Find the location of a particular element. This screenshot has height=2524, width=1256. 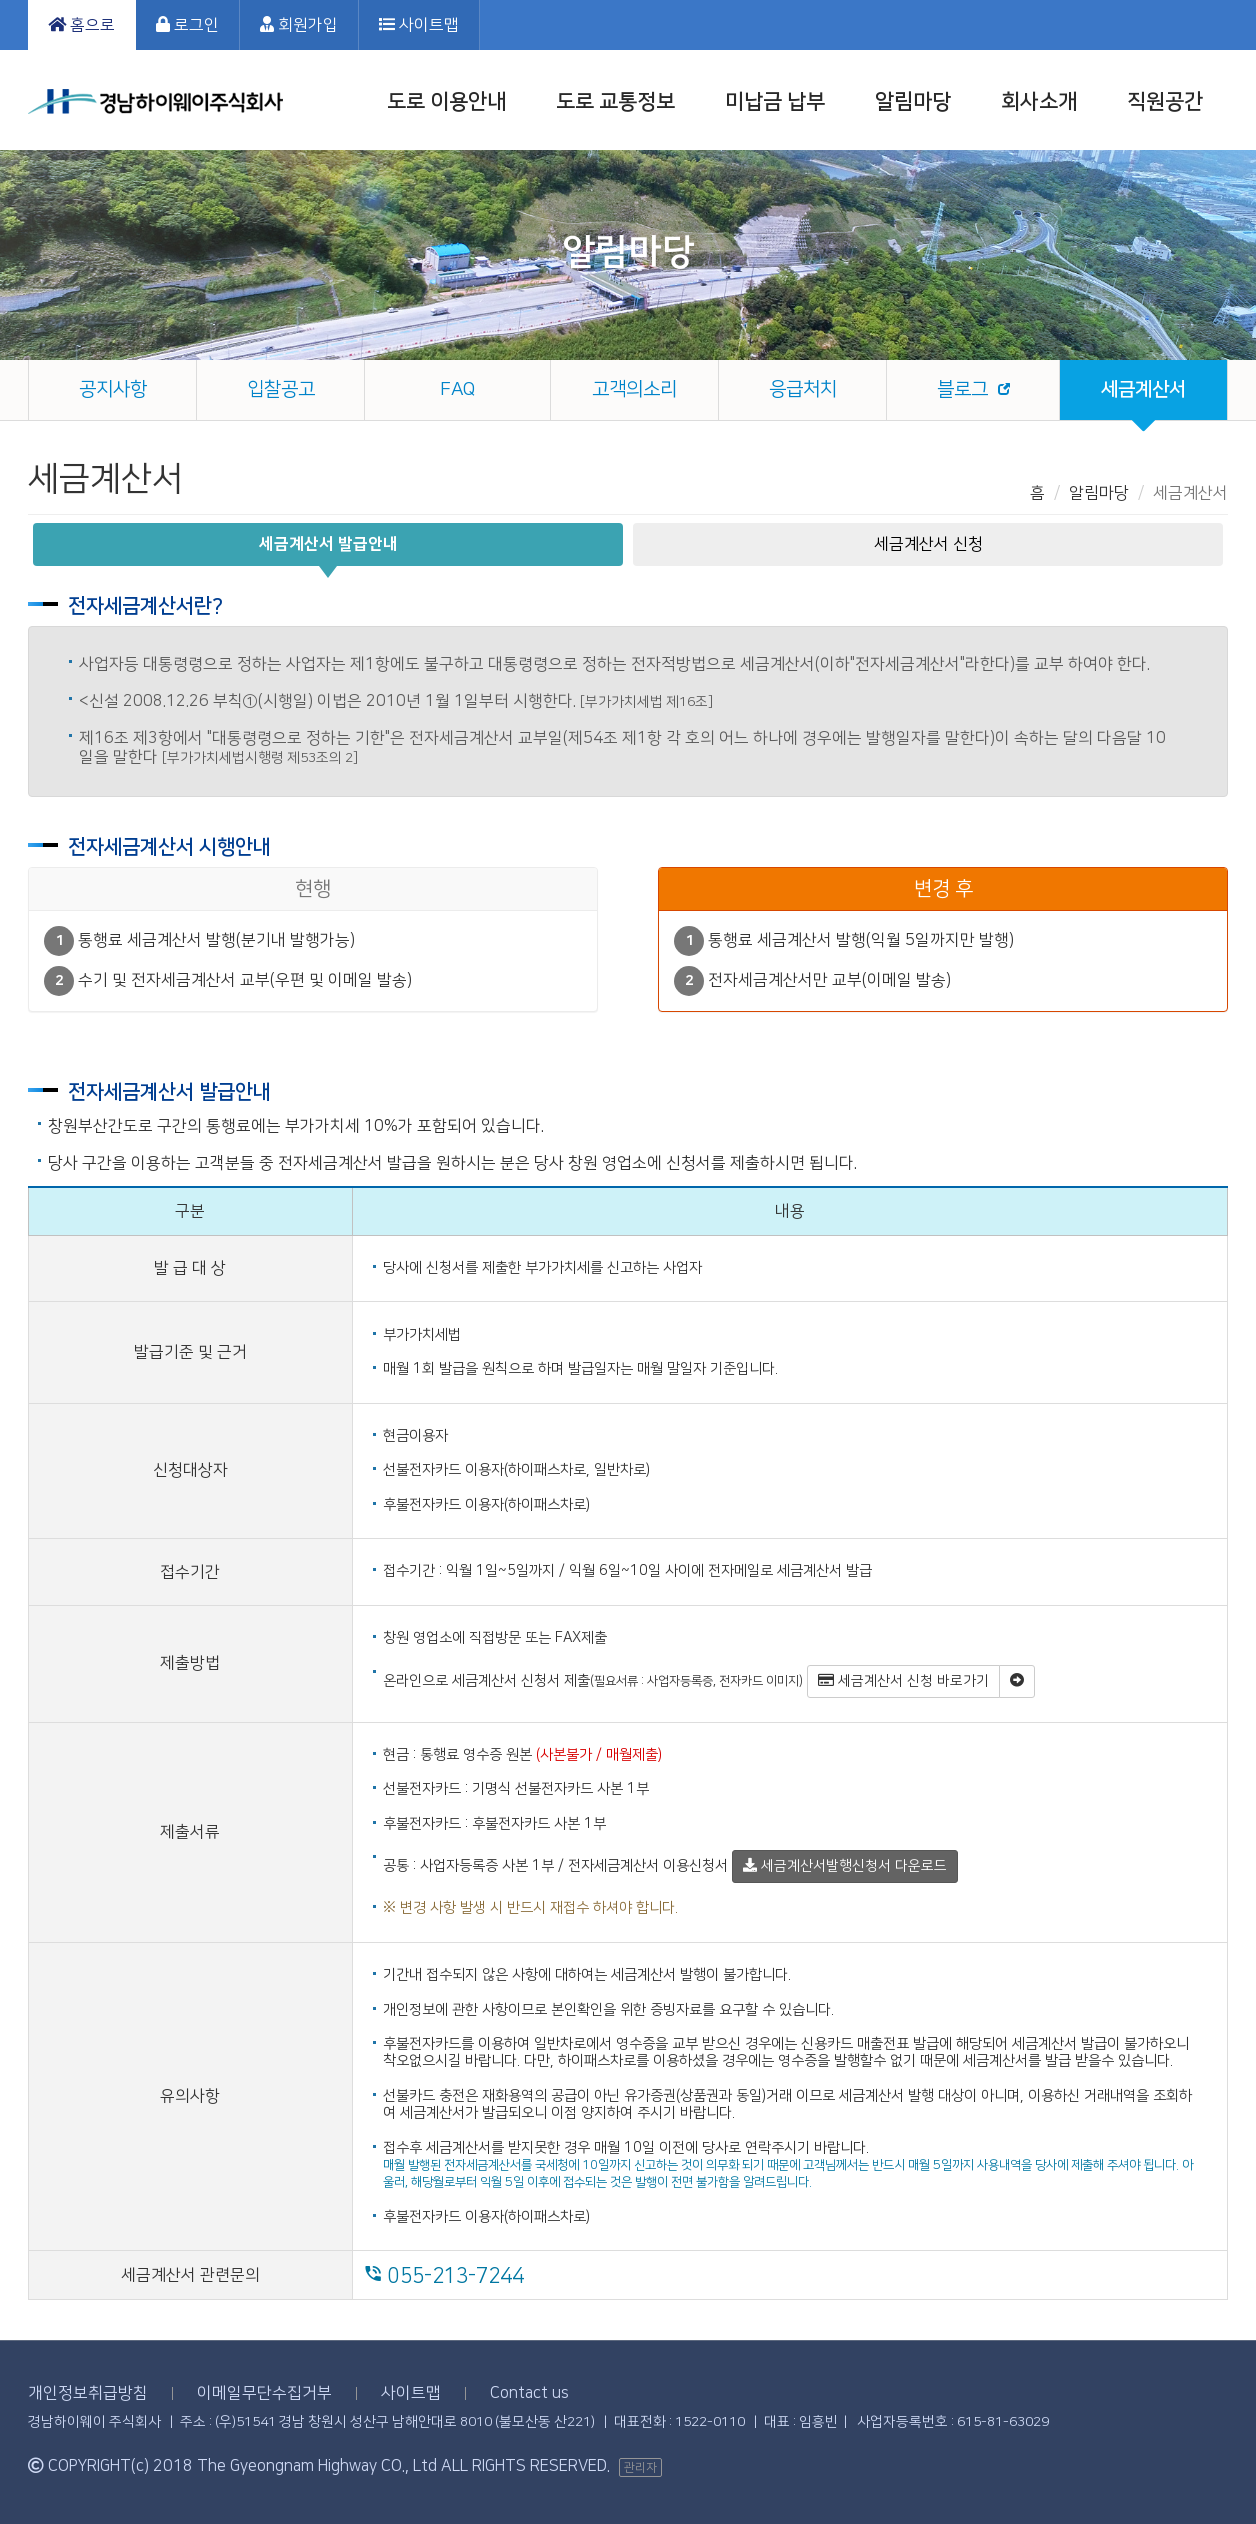

블로그 is located at coordinates (962, 389).